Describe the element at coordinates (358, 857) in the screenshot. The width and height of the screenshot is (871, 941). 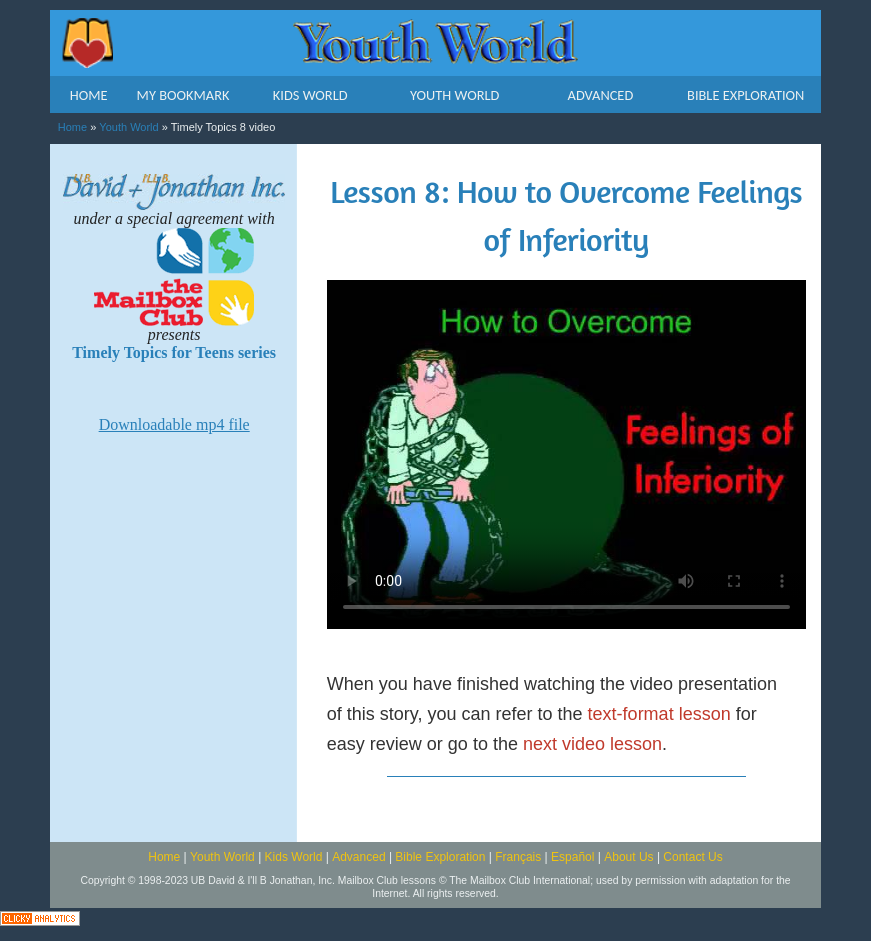
I see `Advanced` at that location.